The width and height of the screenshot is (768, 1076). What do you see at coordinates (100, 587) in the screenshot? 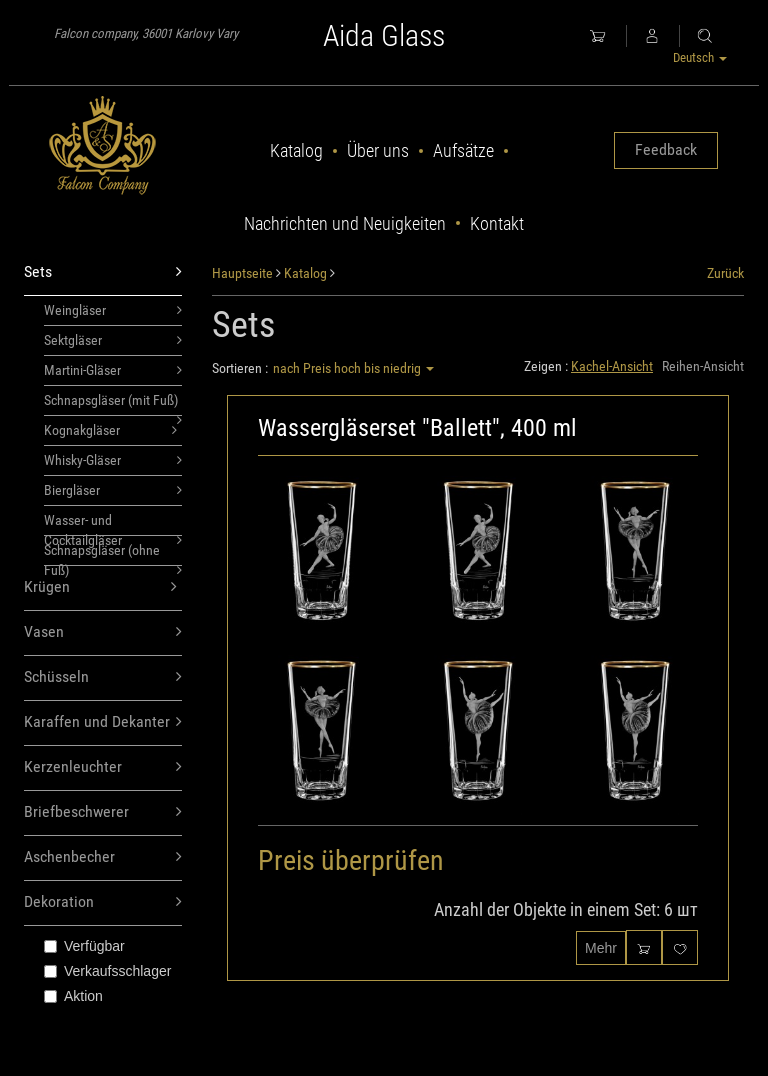
I see `Krügen` at bounding box center [100, 587].